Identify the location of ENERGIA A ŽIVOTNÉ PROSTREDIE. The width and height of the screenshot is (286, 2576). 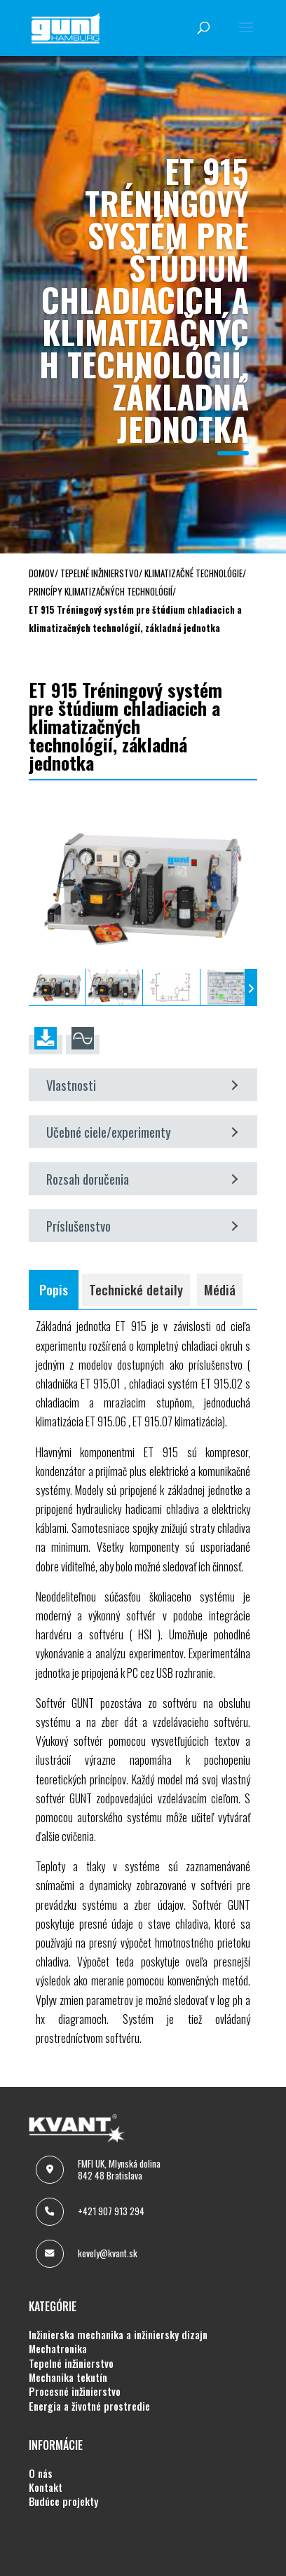
(89, 2406).